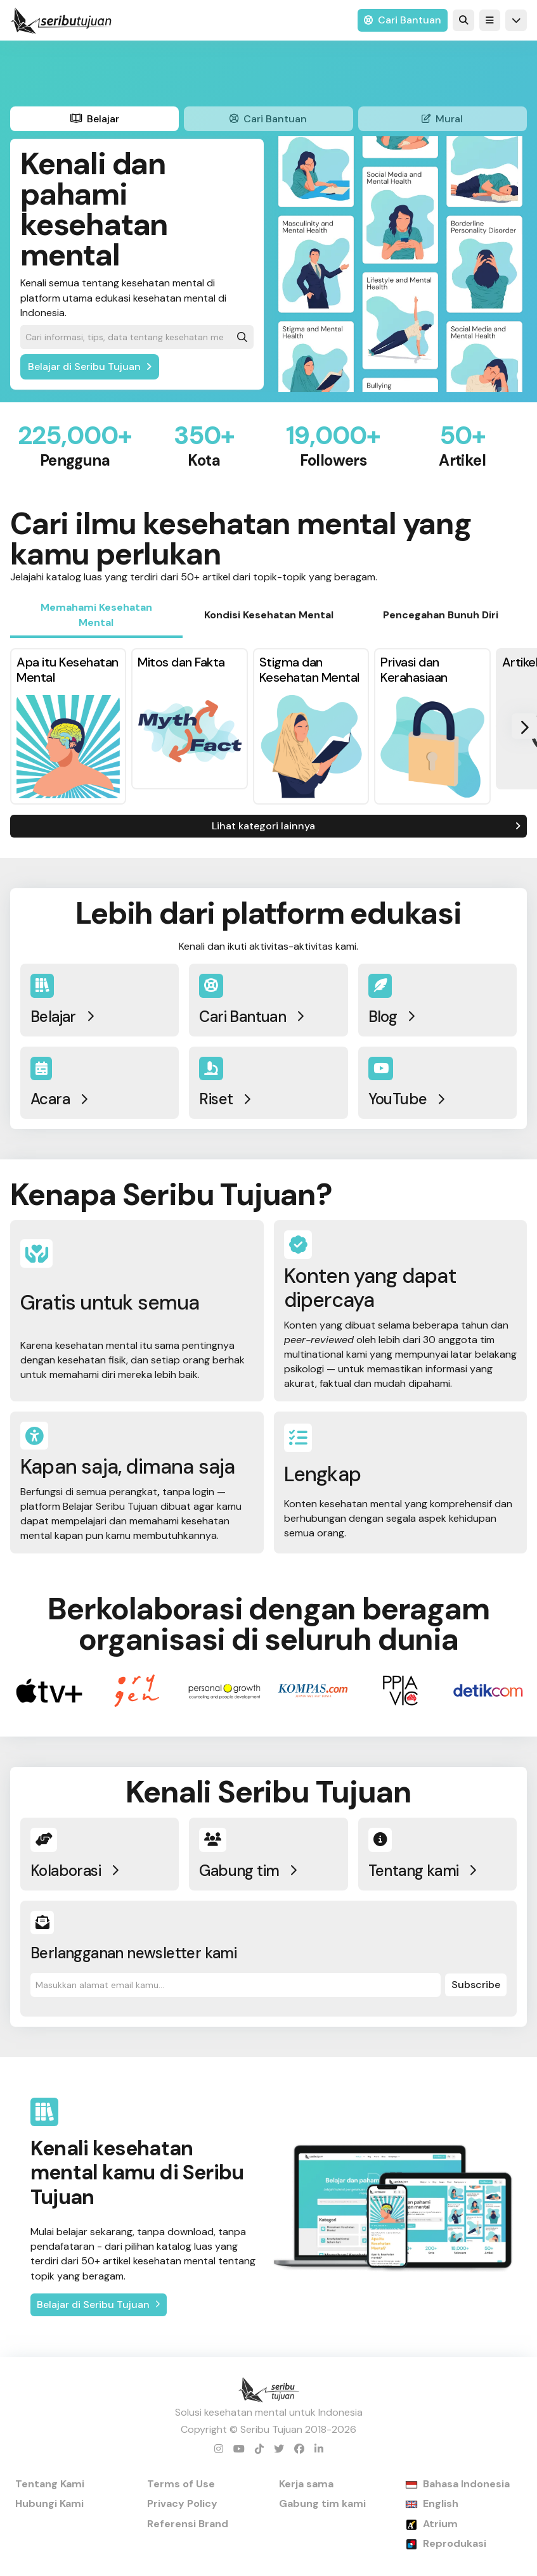 Image resolution: width=537 pixels, height=2576 pixels. What do you see at coordinates (440, 2523) in the screenshot?
I see `Atrium` at bounding box center [440, 2523].